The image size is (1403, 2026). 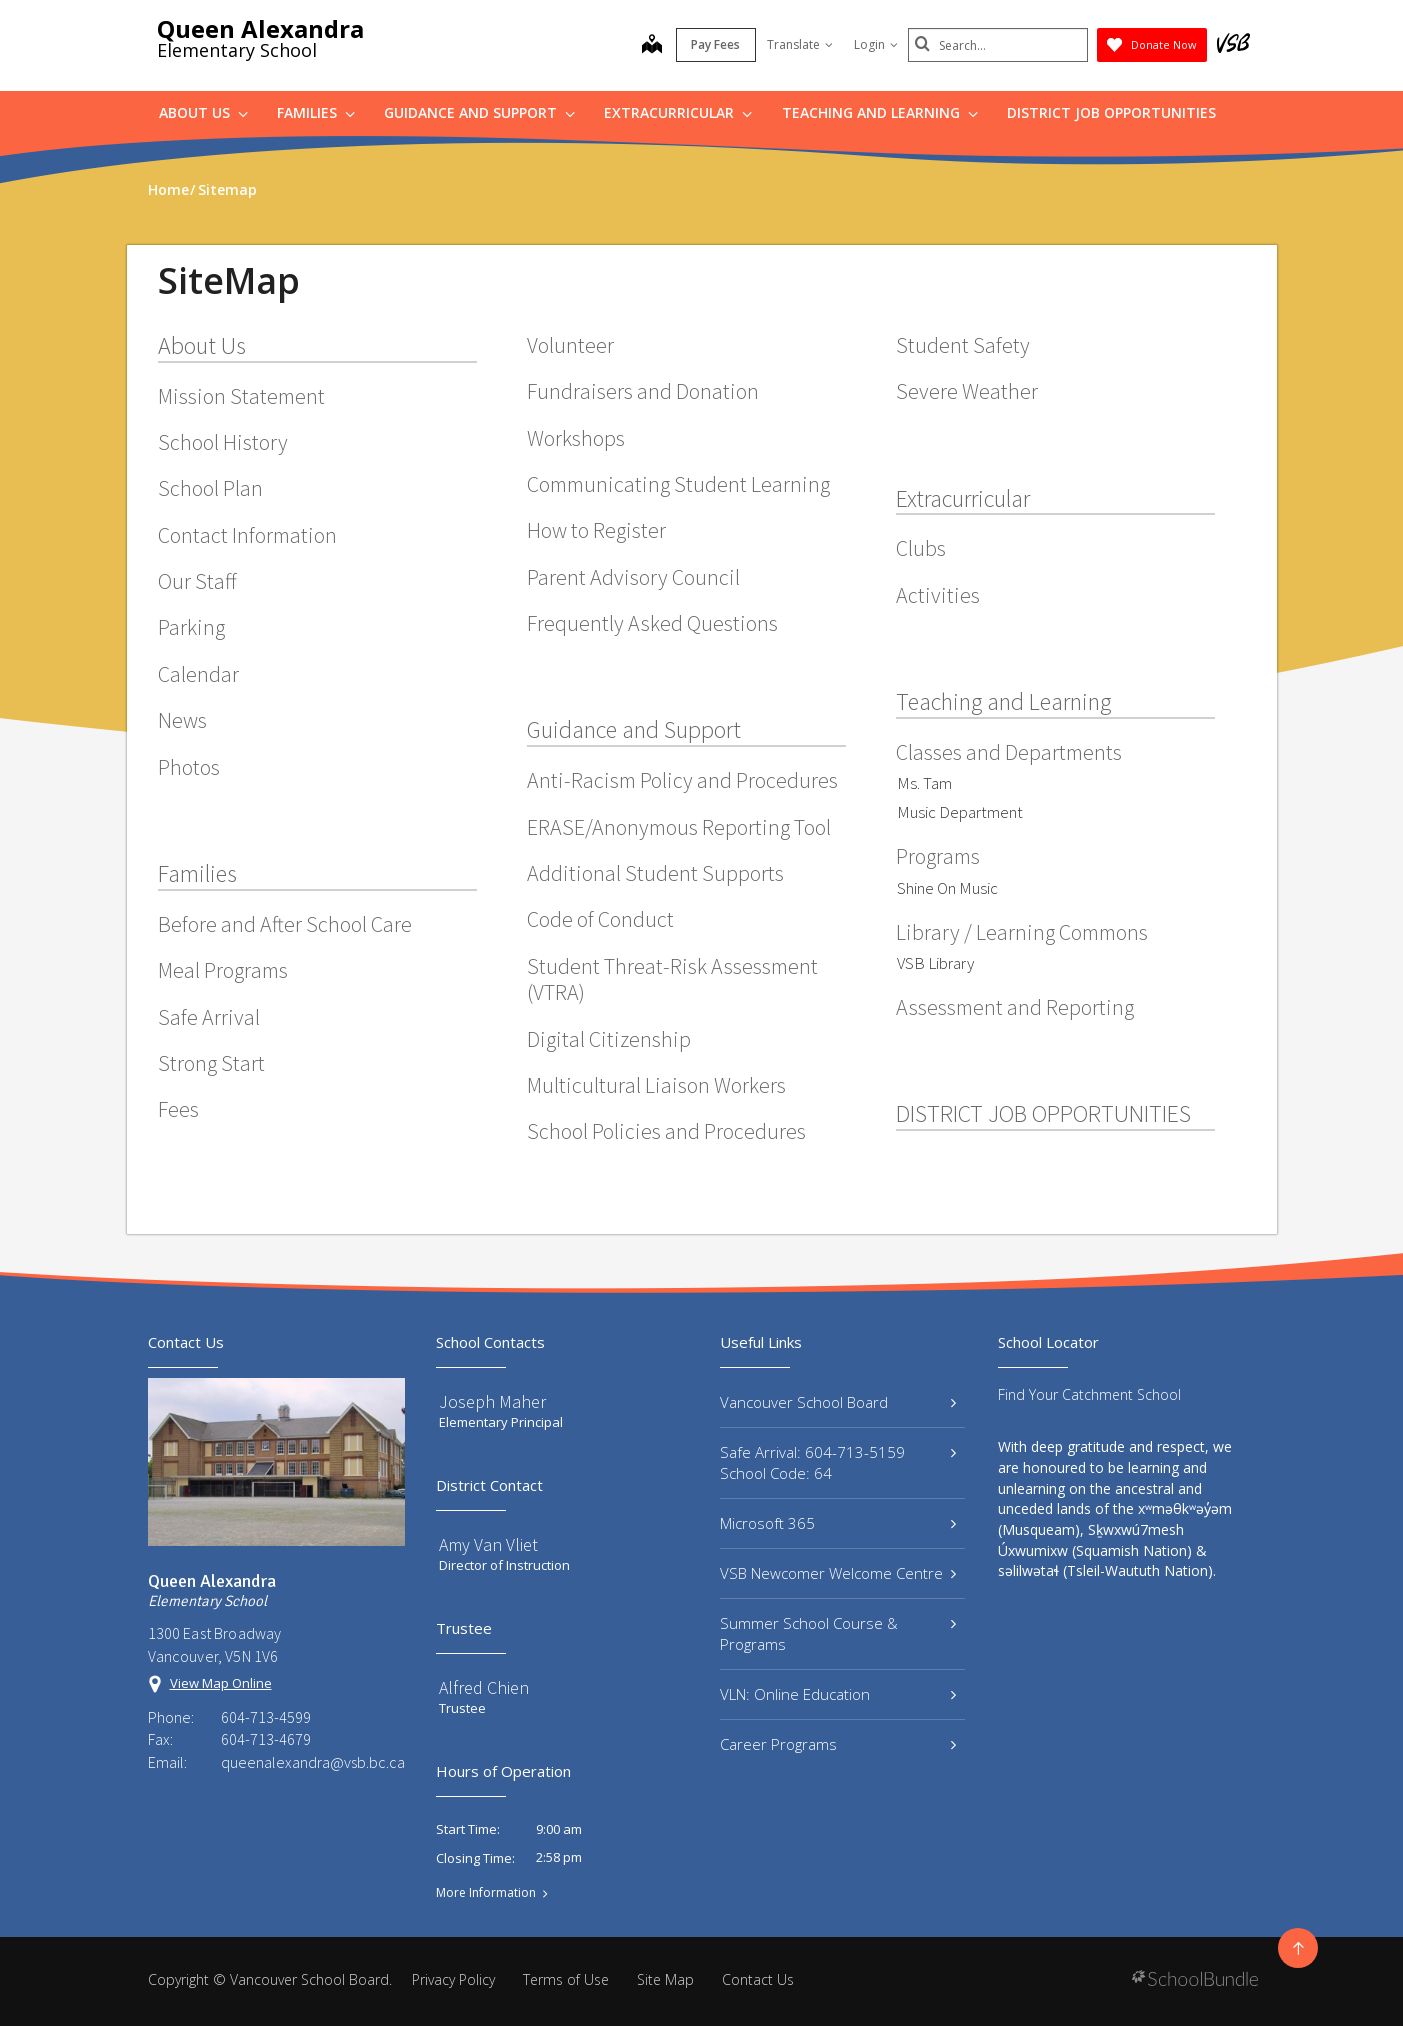 I want to click on News, so click(x=182, y=720).